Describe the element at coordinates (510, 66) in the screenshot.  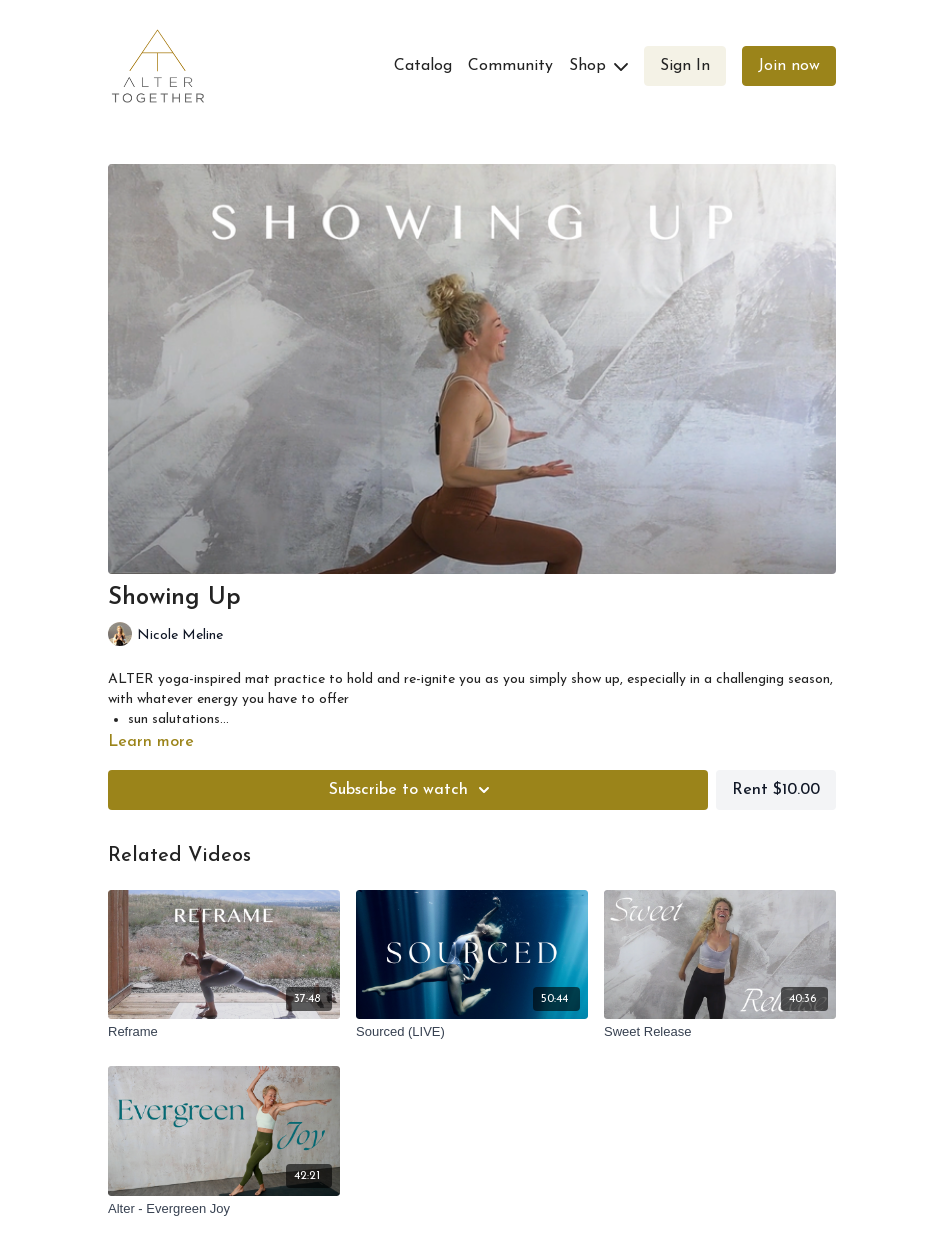
I see `Community` at that location.